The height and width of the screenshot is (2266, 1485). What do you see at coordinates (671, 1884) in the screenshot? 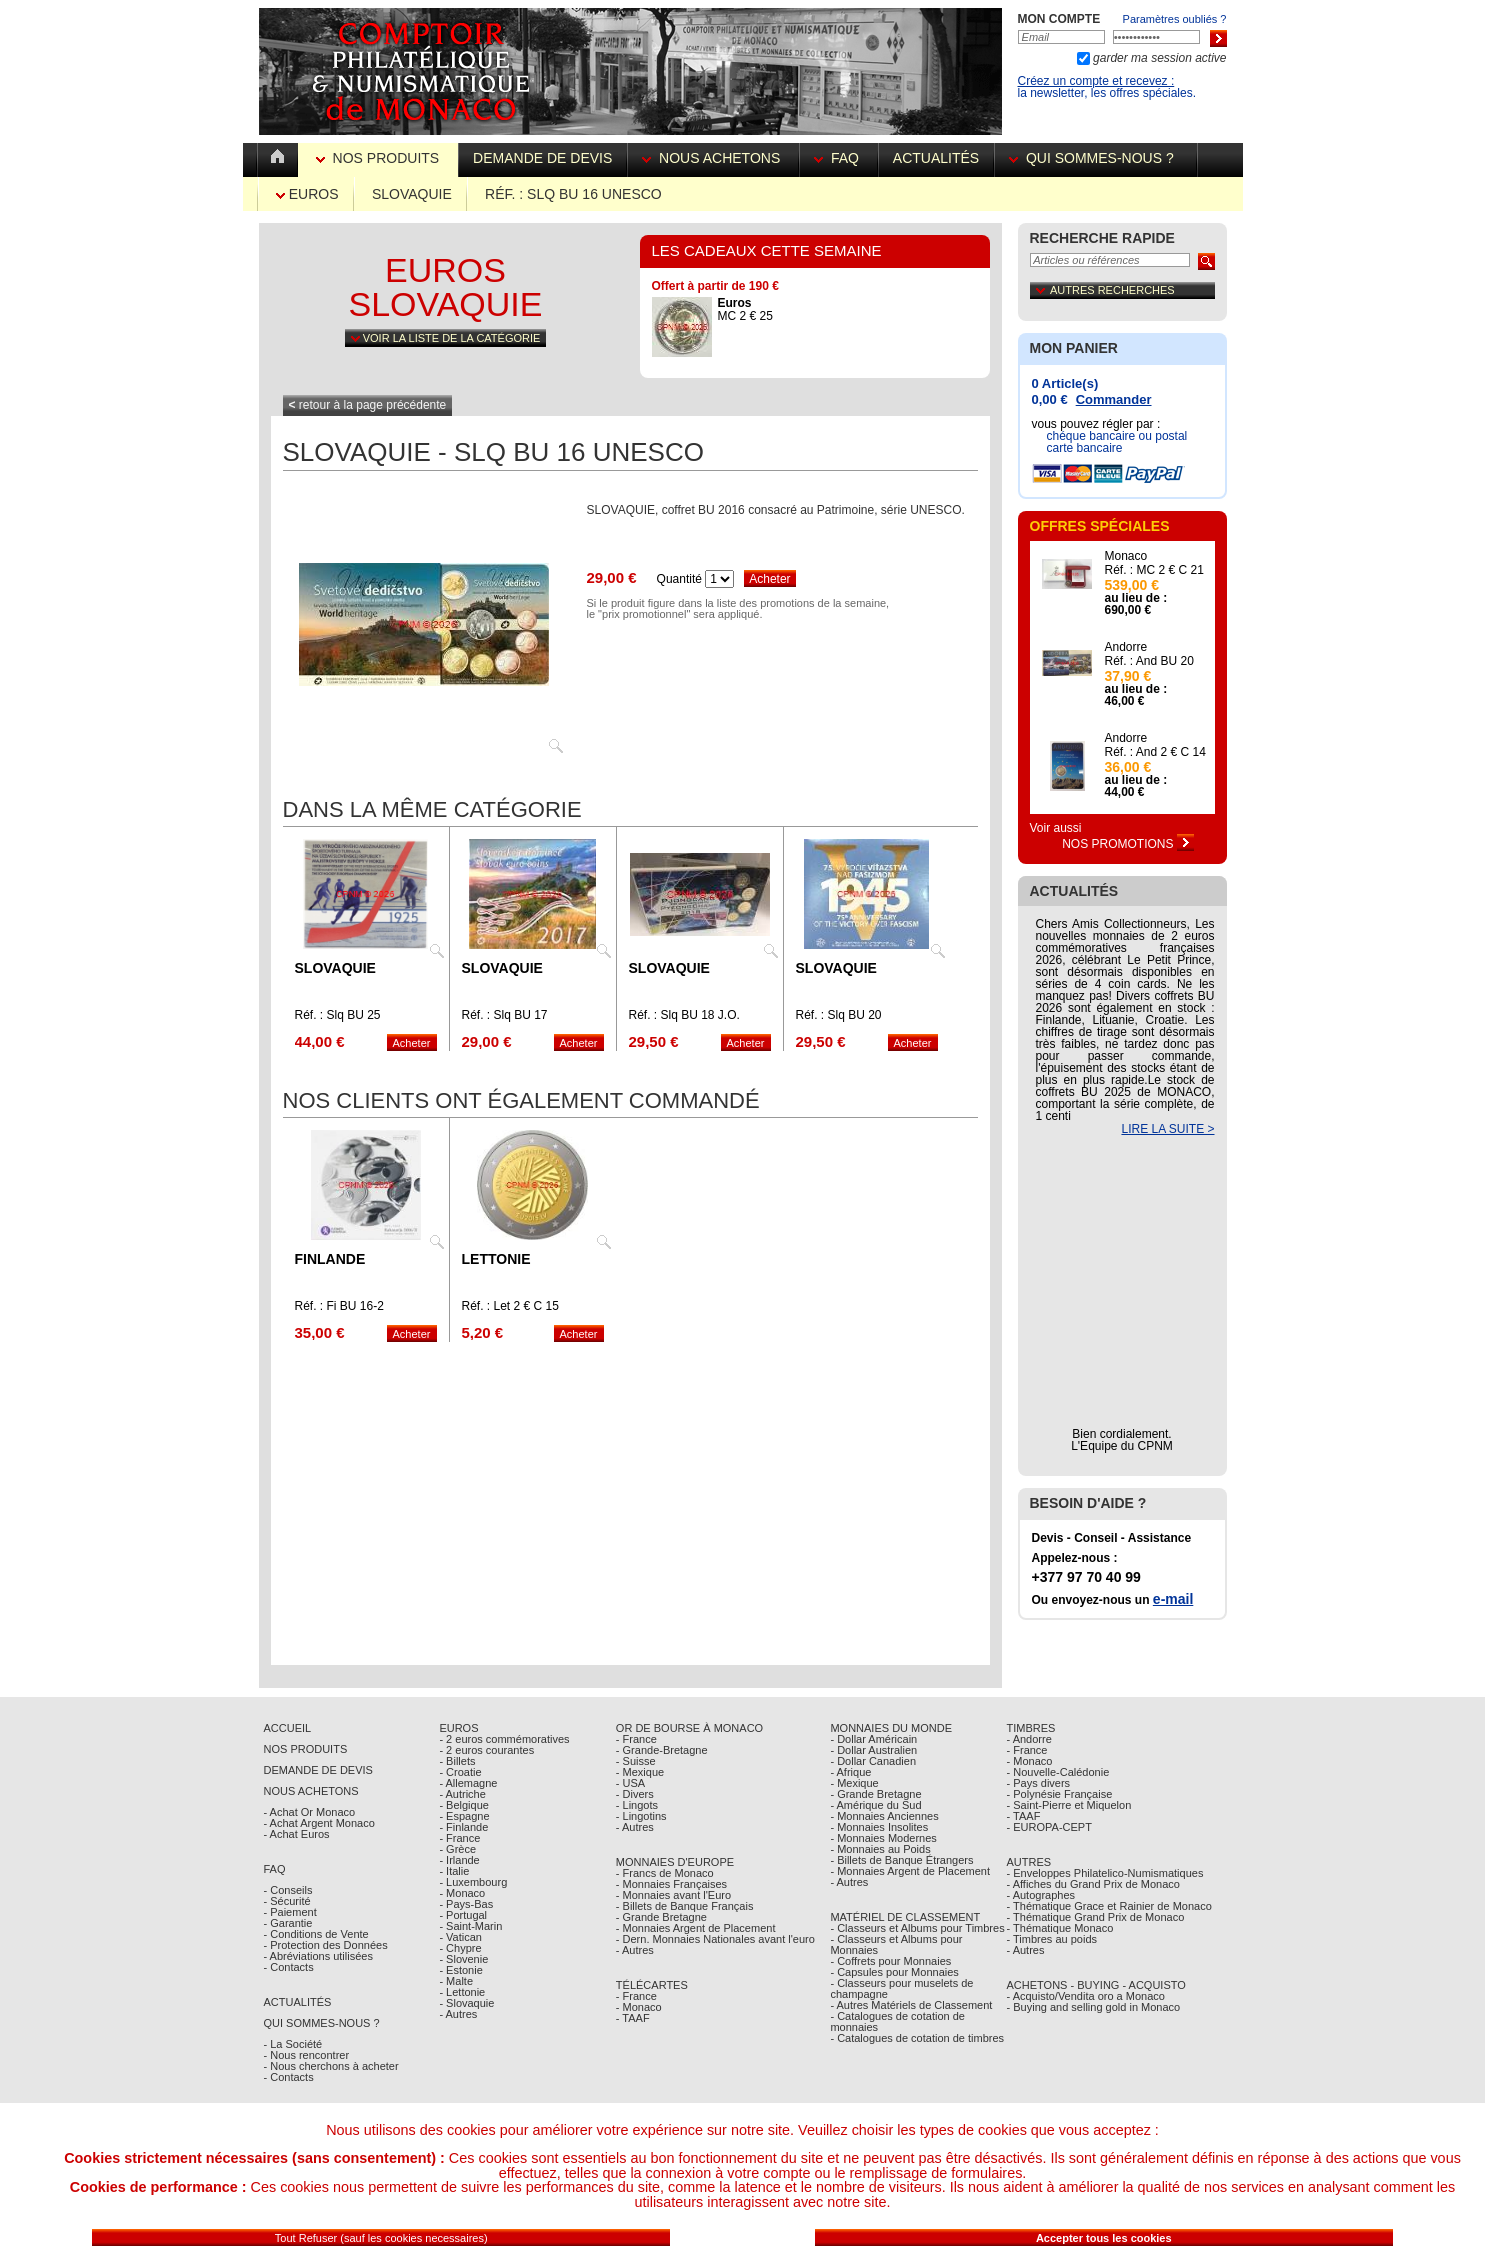
I see `- Monnaies Françaises` at bounding box center [671, 1884].